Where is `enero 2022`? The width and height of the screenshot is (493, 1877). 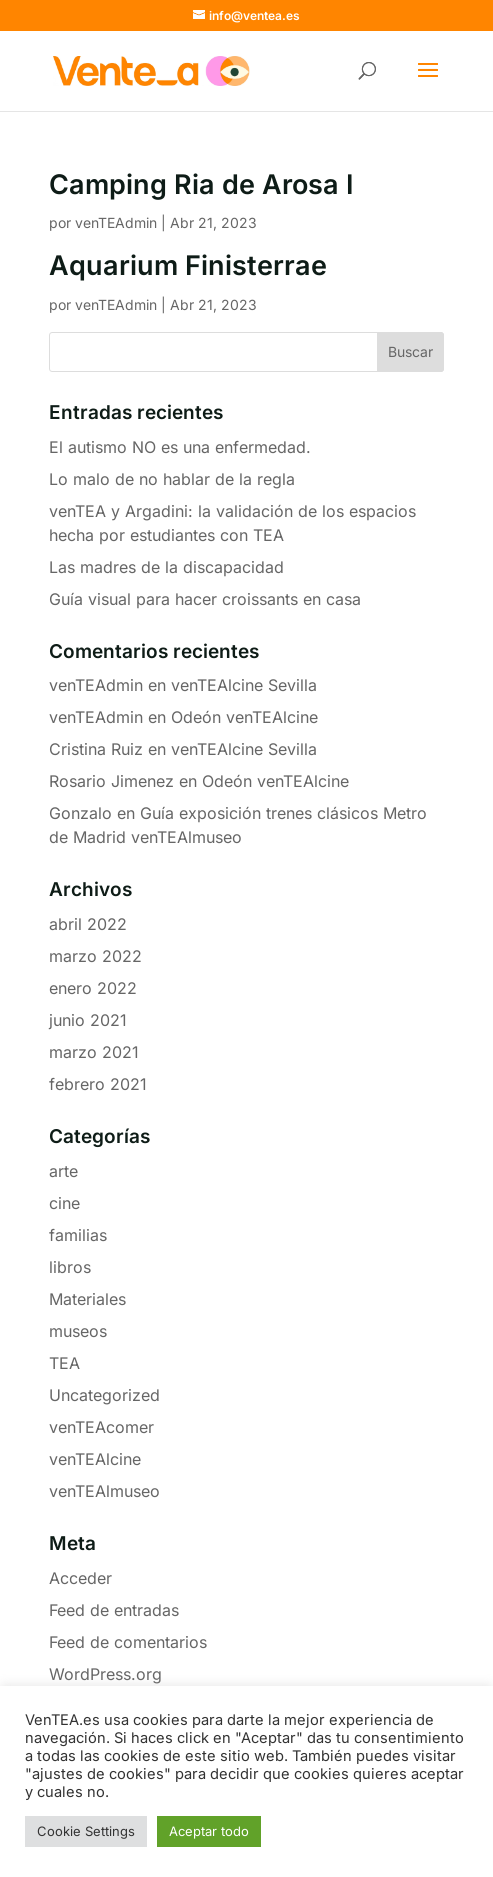 enero 2022 is located at coordinates (93, 988).